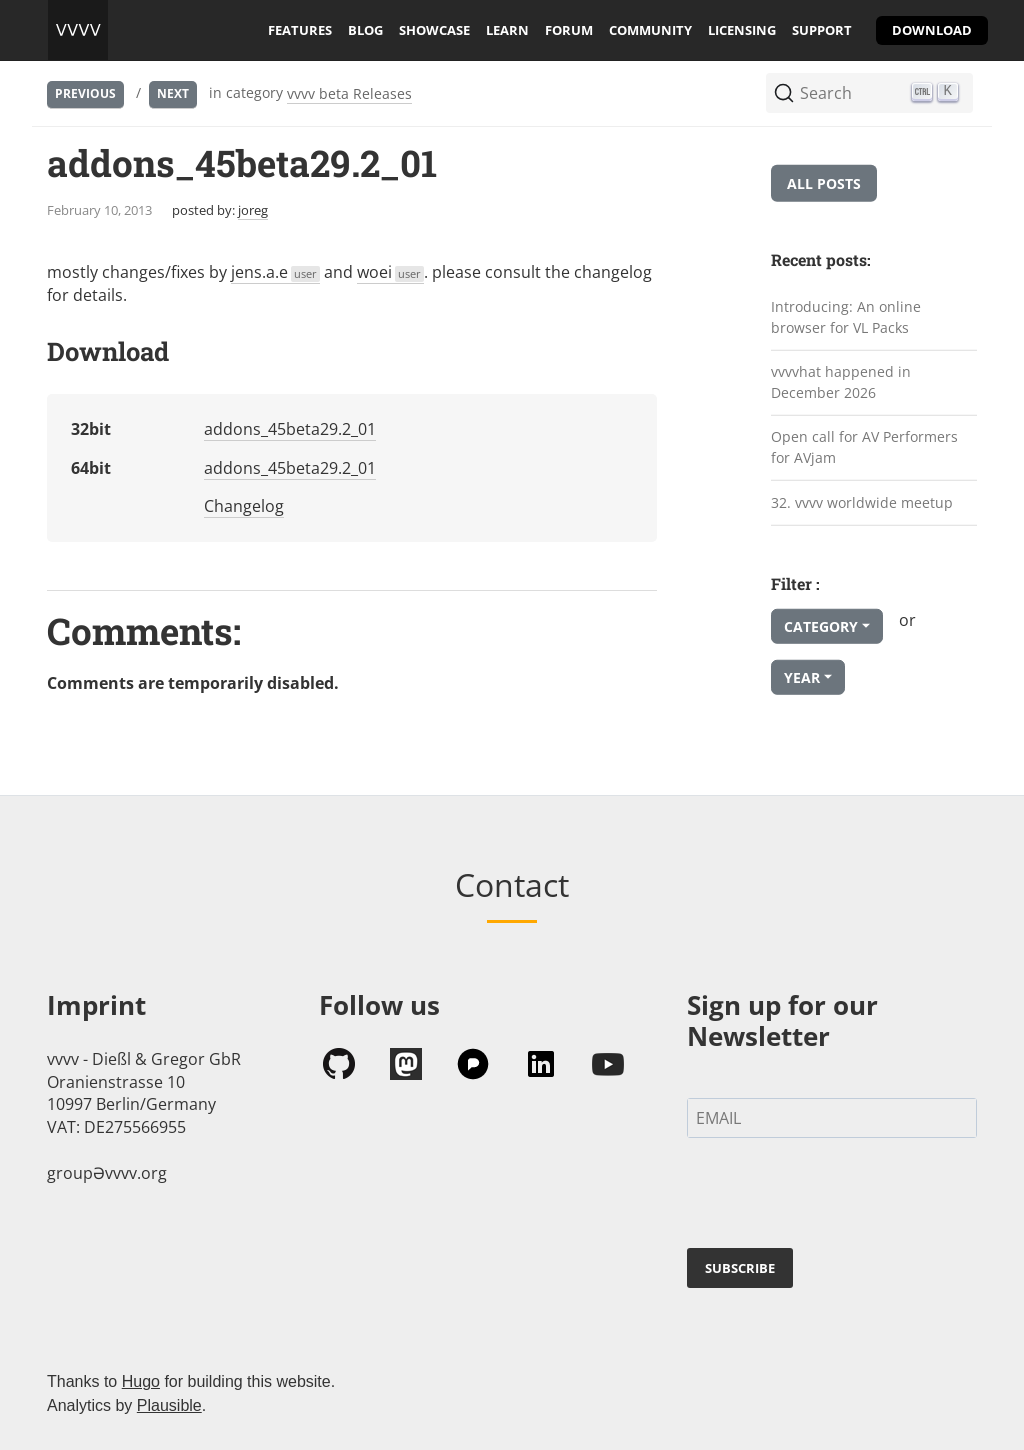  What do you see at coordinates (141, 1381) in the screenshot?
I see `Hugo` at bounding box center [141, 1381].